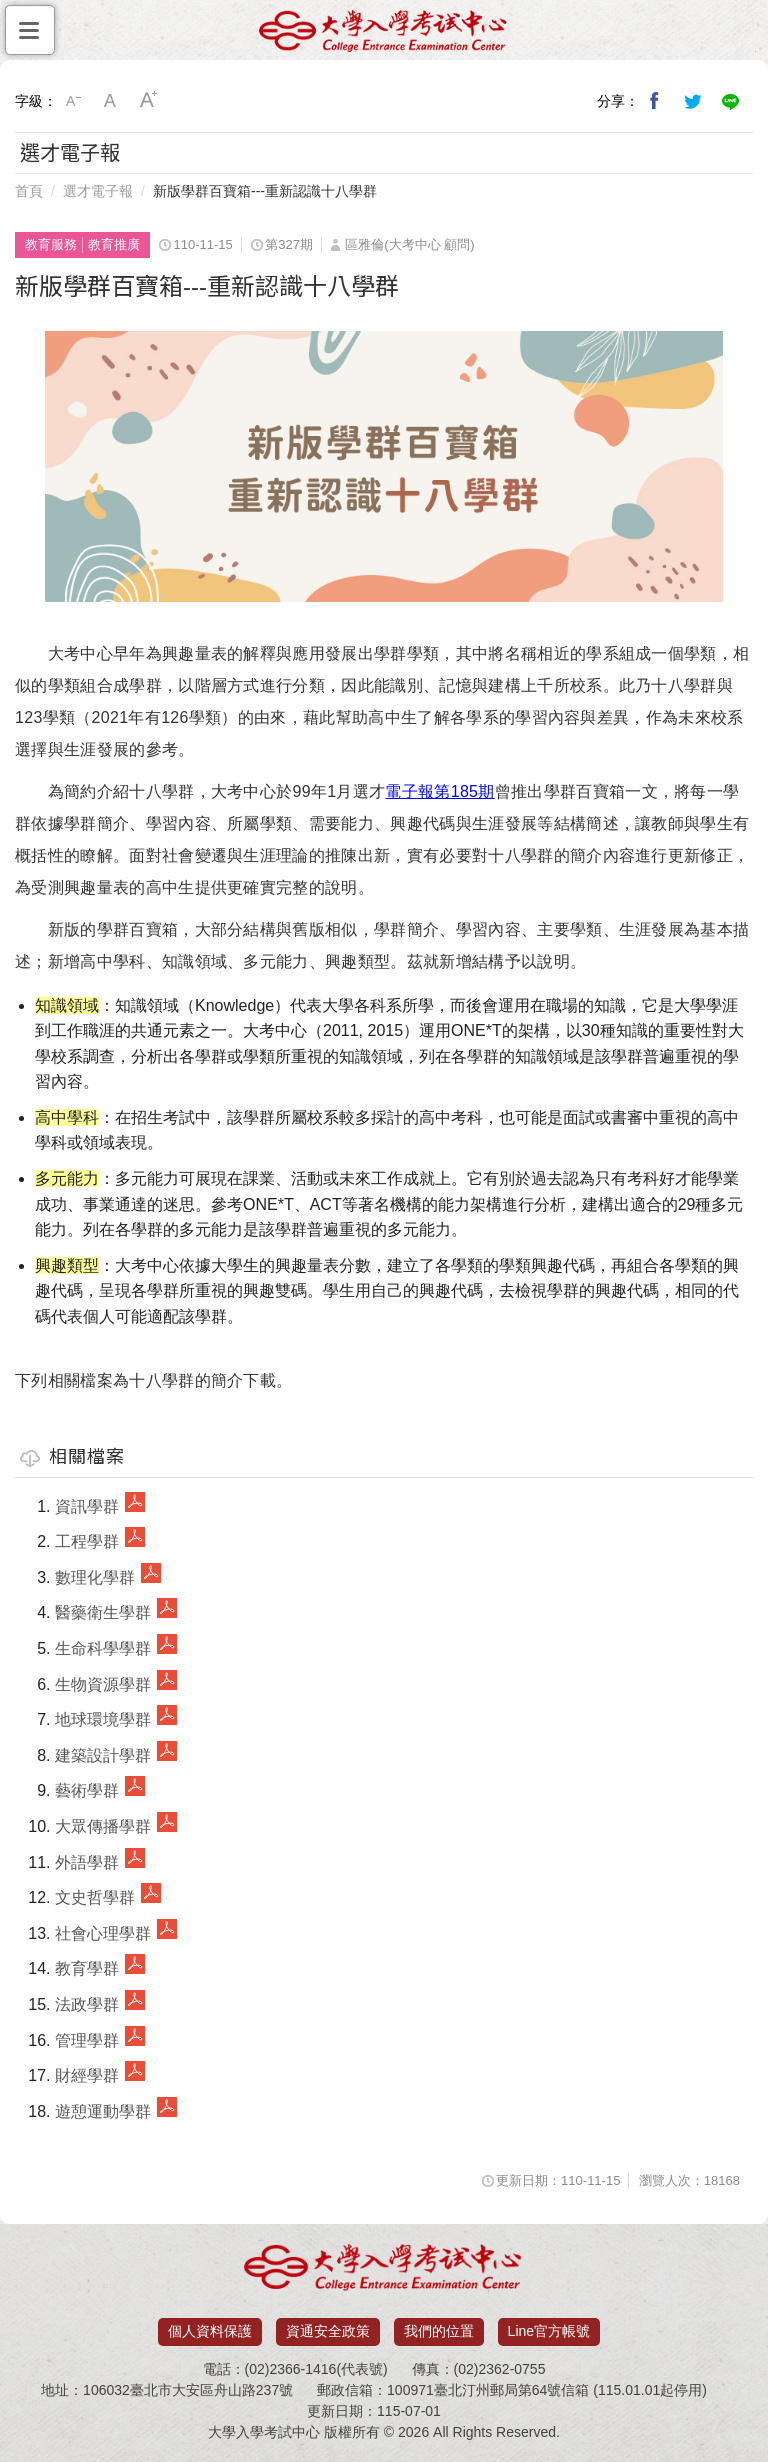 Image resolution: width=768 pixels, height=2462 pixels. Describe the element at coordinates (29, 191) in the screenshot. I see `首頁` at that location.